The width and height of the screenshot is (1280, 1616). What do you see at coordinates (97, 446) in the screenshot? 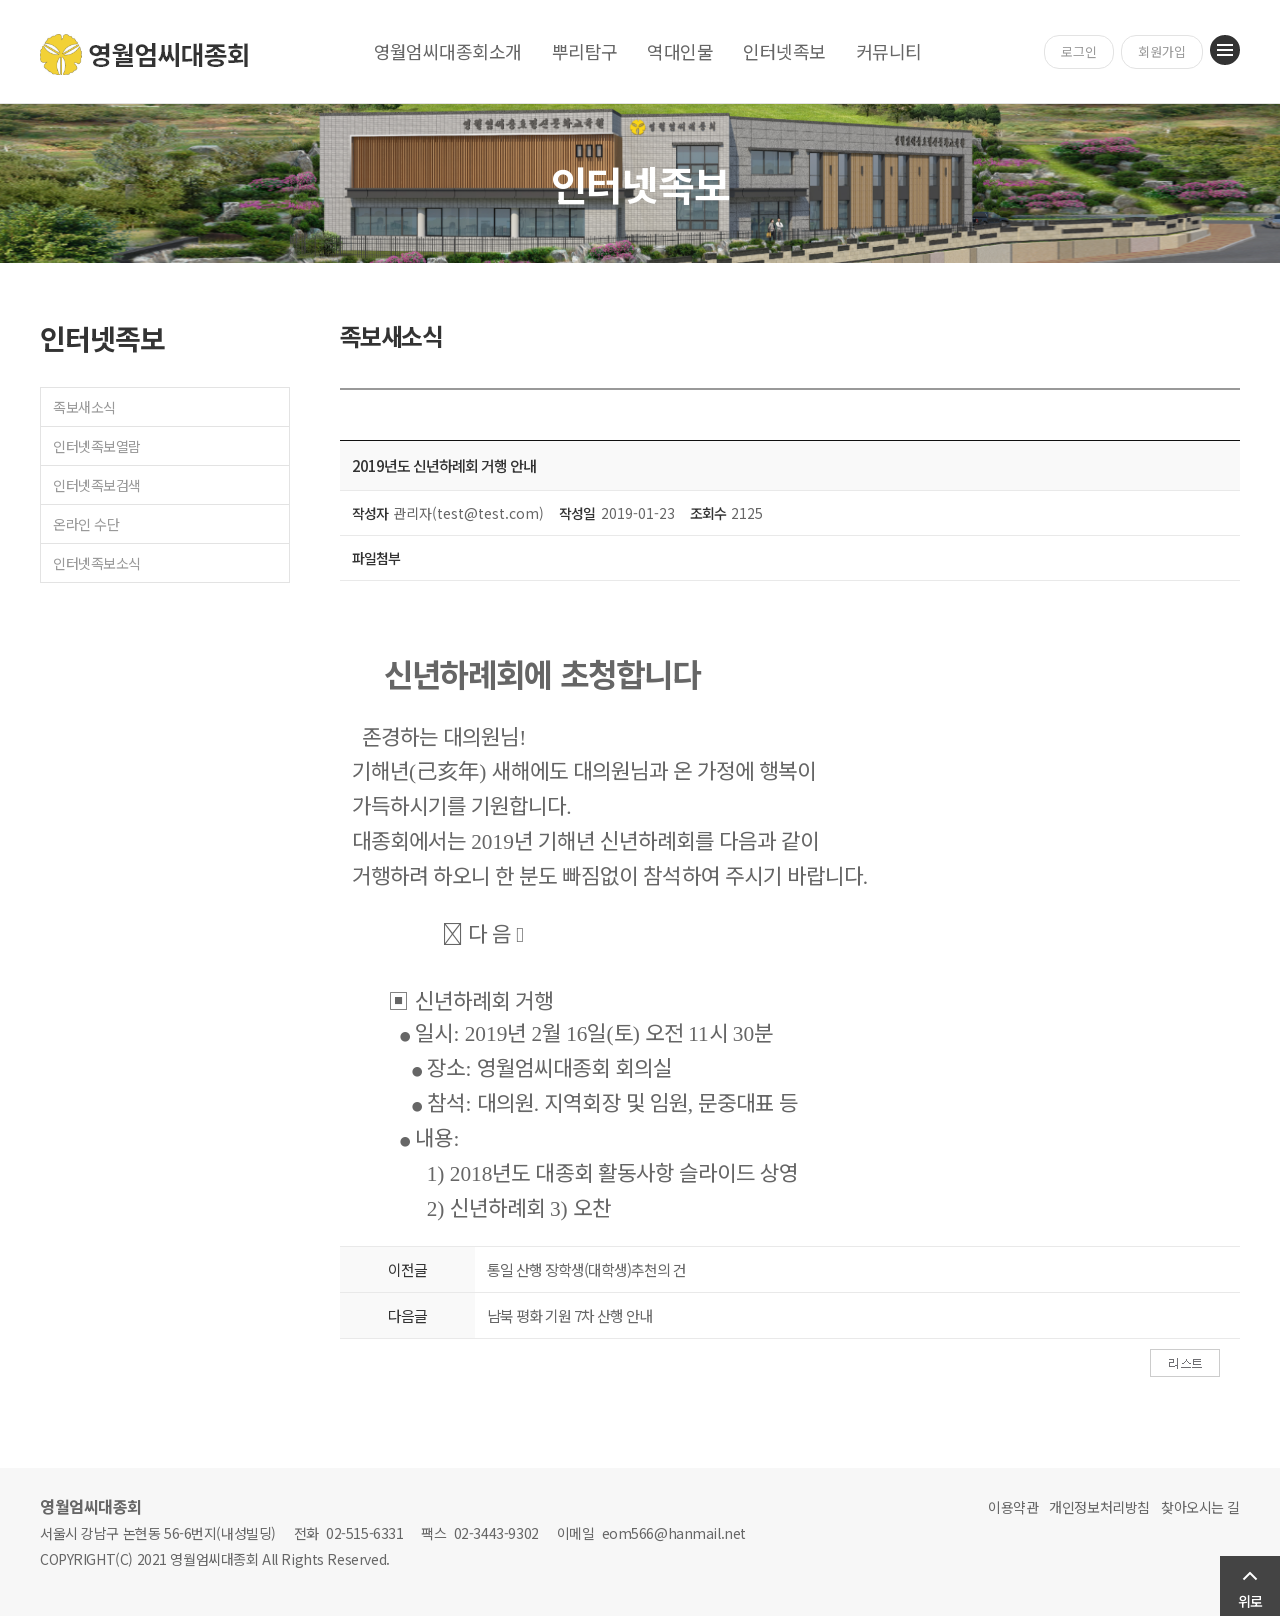
I see `인터넷족보열람` at bounding box center [97, 446].